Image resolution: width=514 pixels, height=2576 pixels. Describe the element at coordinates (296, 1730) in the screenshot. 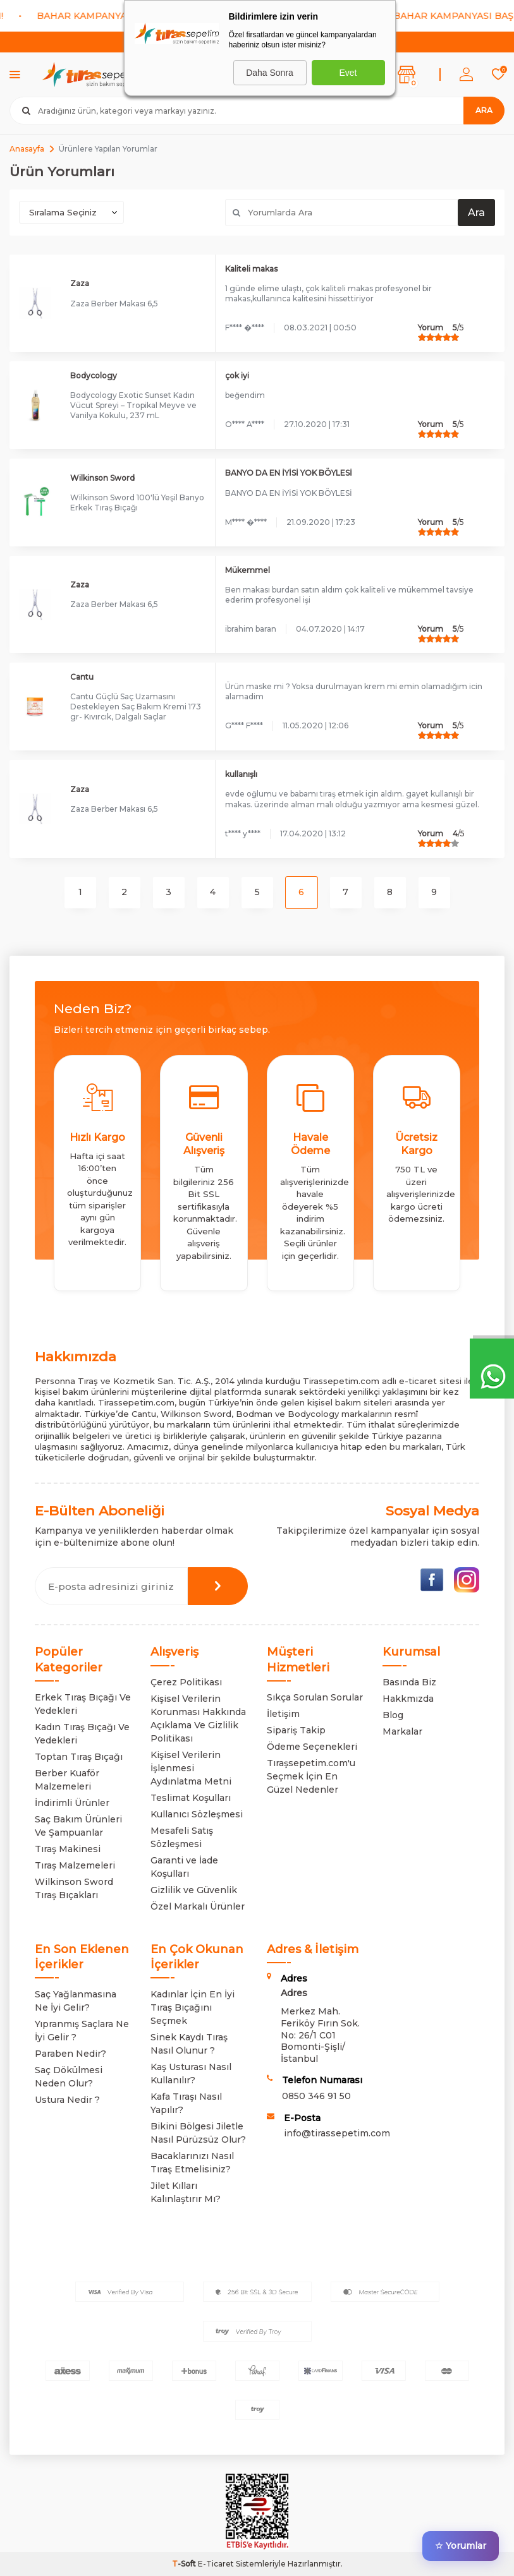

I see `Sipariş Takip` at that location.